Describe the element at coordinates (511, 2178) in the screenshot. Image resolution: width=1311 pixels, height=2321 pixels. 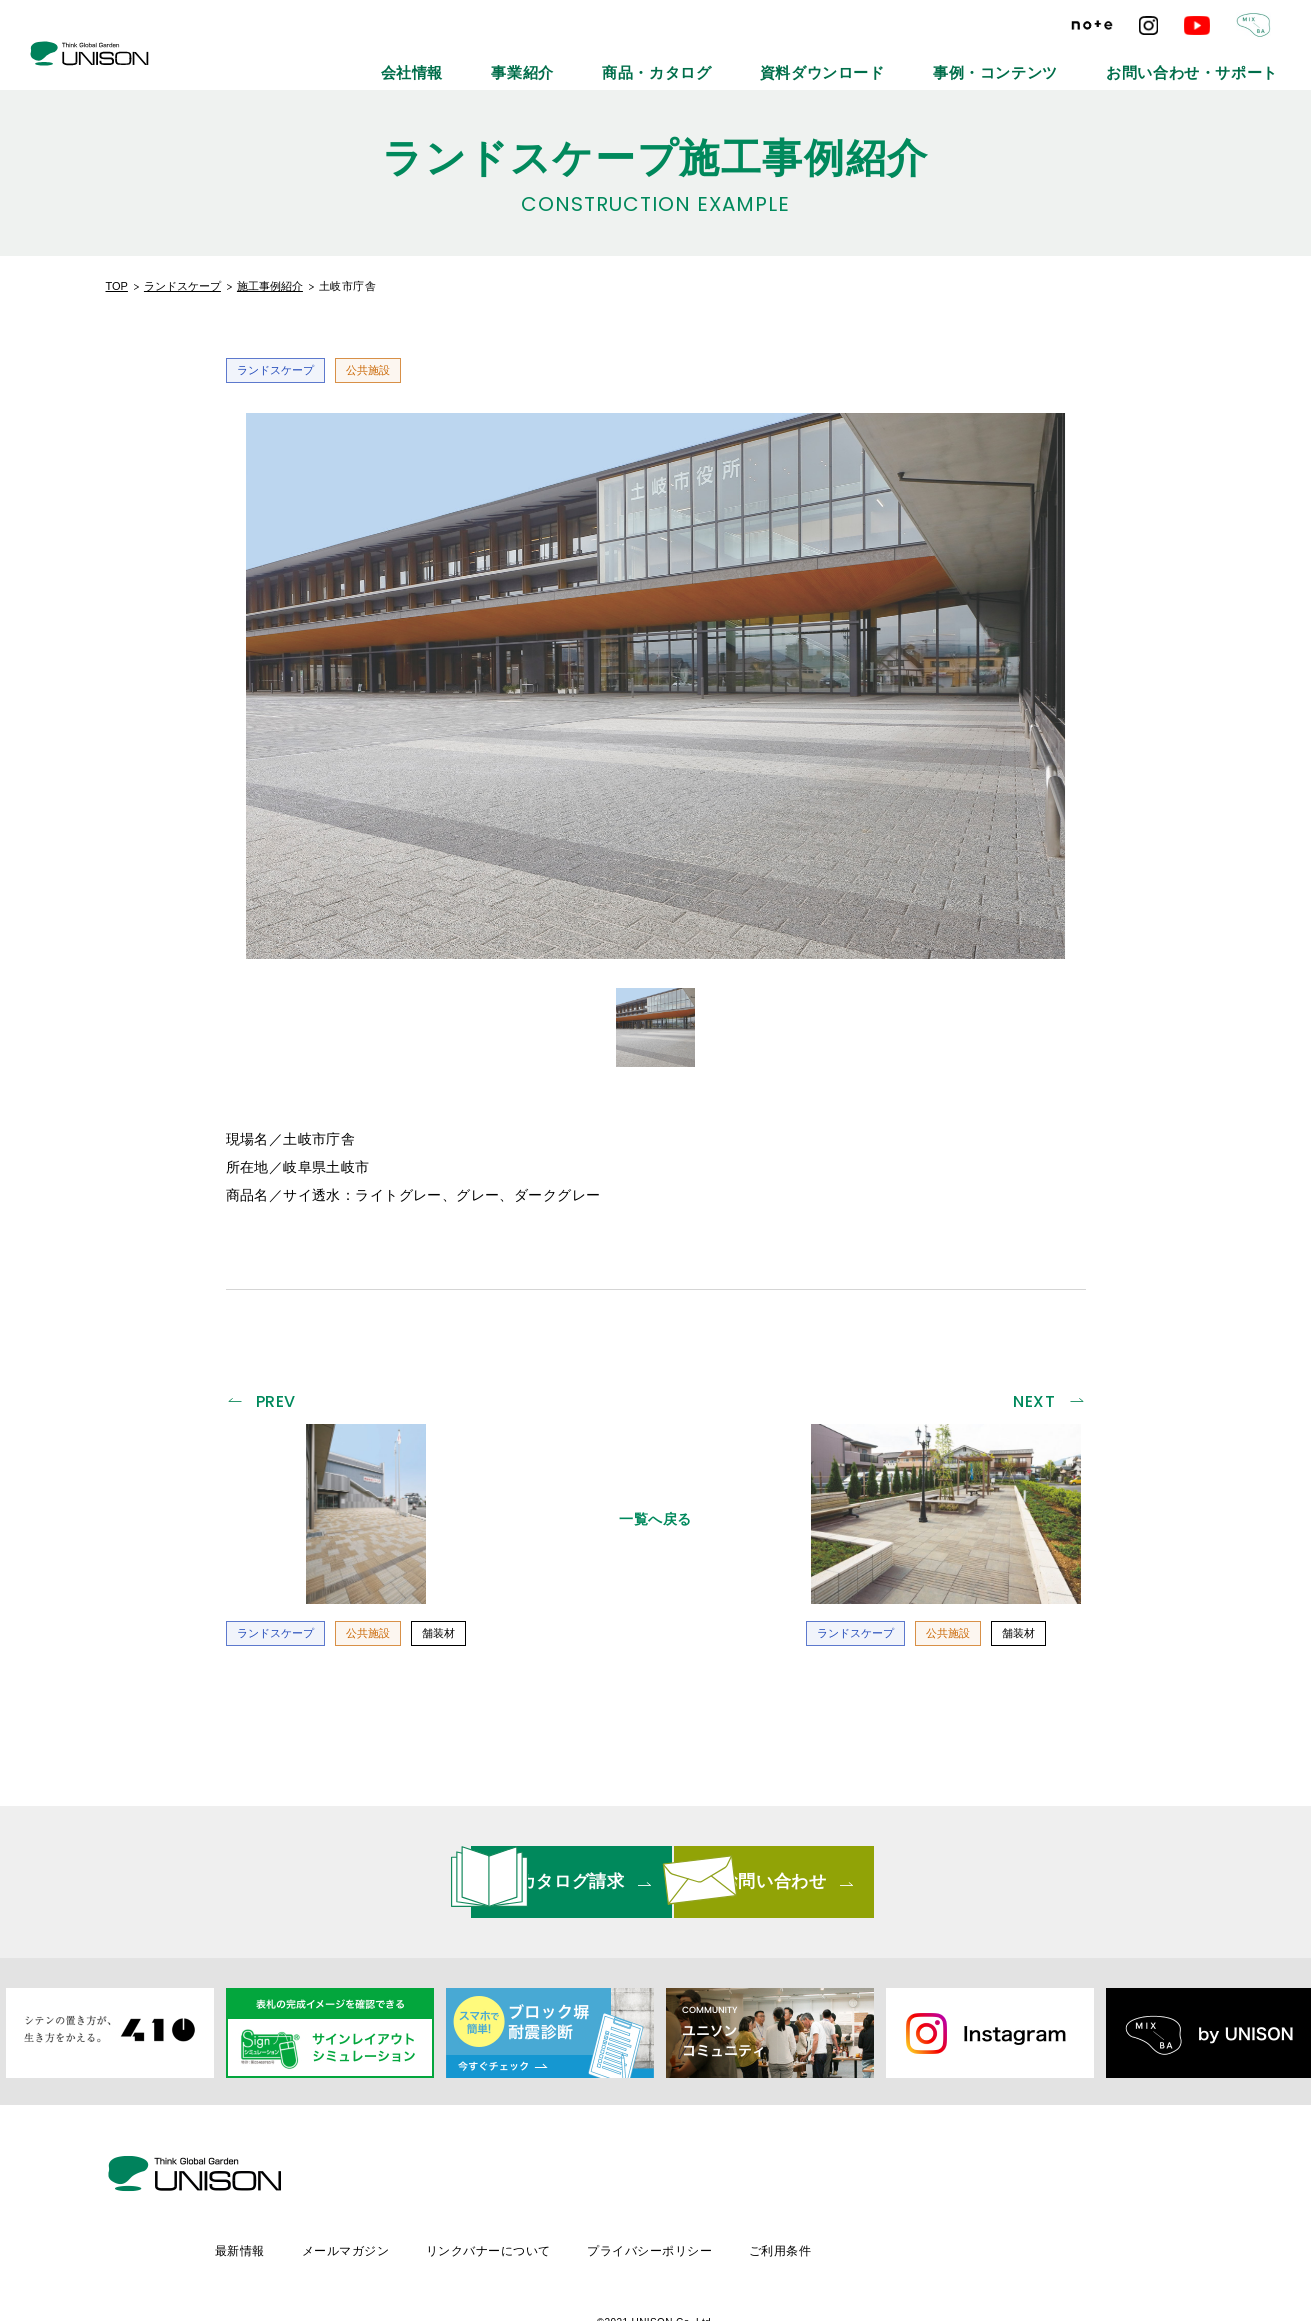
I see `メールマガジン` at that location.